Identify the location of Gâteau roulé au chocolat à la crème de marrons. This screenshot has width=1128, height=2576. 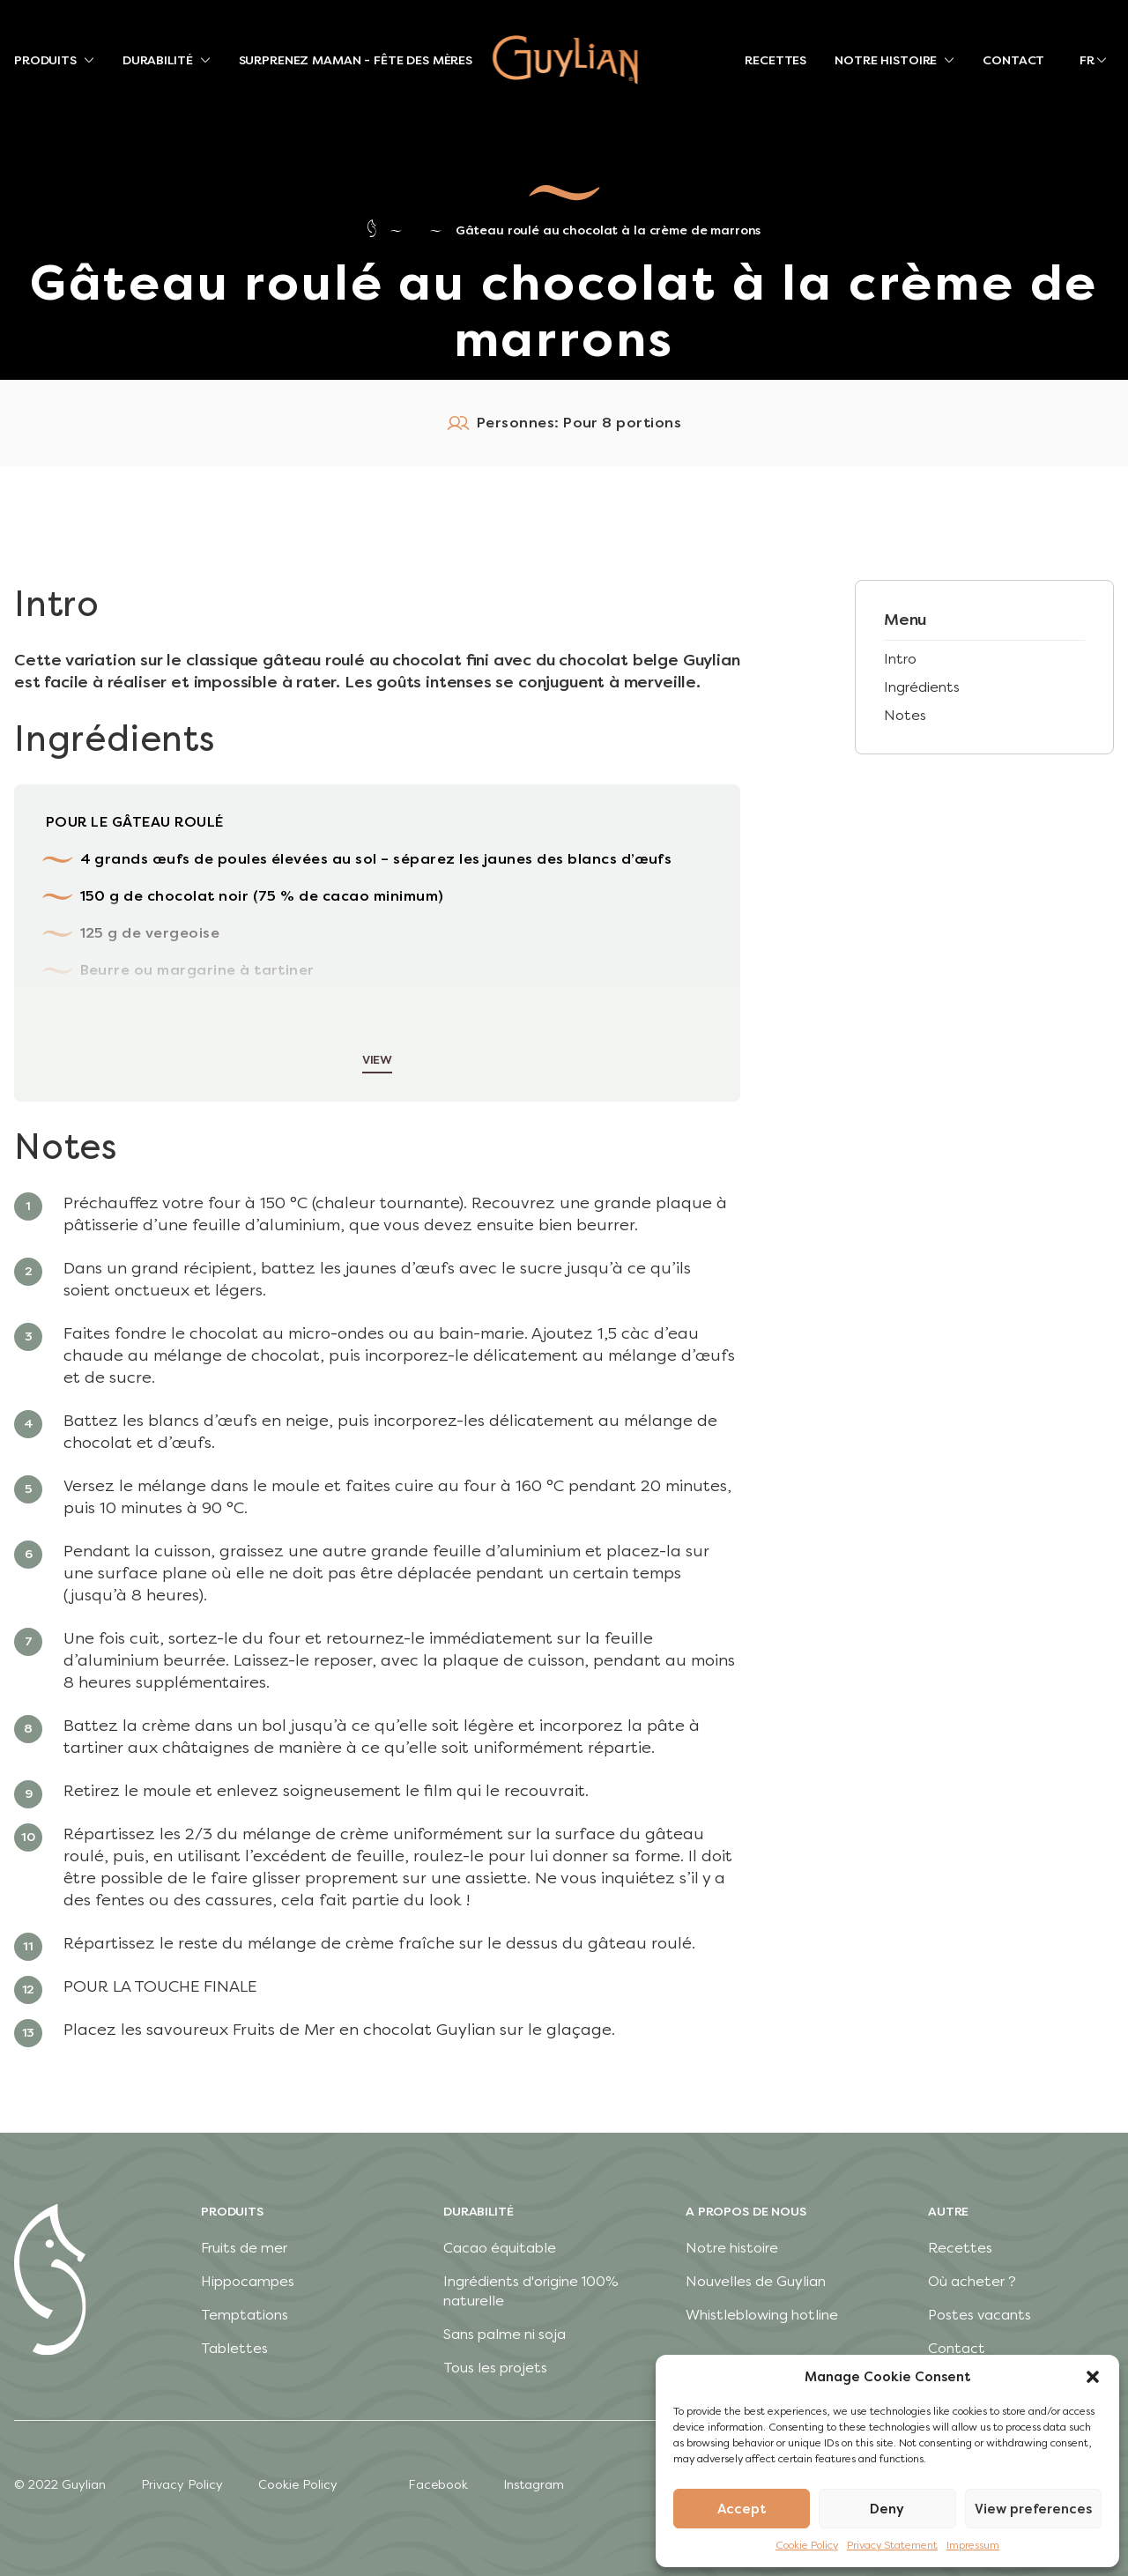
(608, 230).